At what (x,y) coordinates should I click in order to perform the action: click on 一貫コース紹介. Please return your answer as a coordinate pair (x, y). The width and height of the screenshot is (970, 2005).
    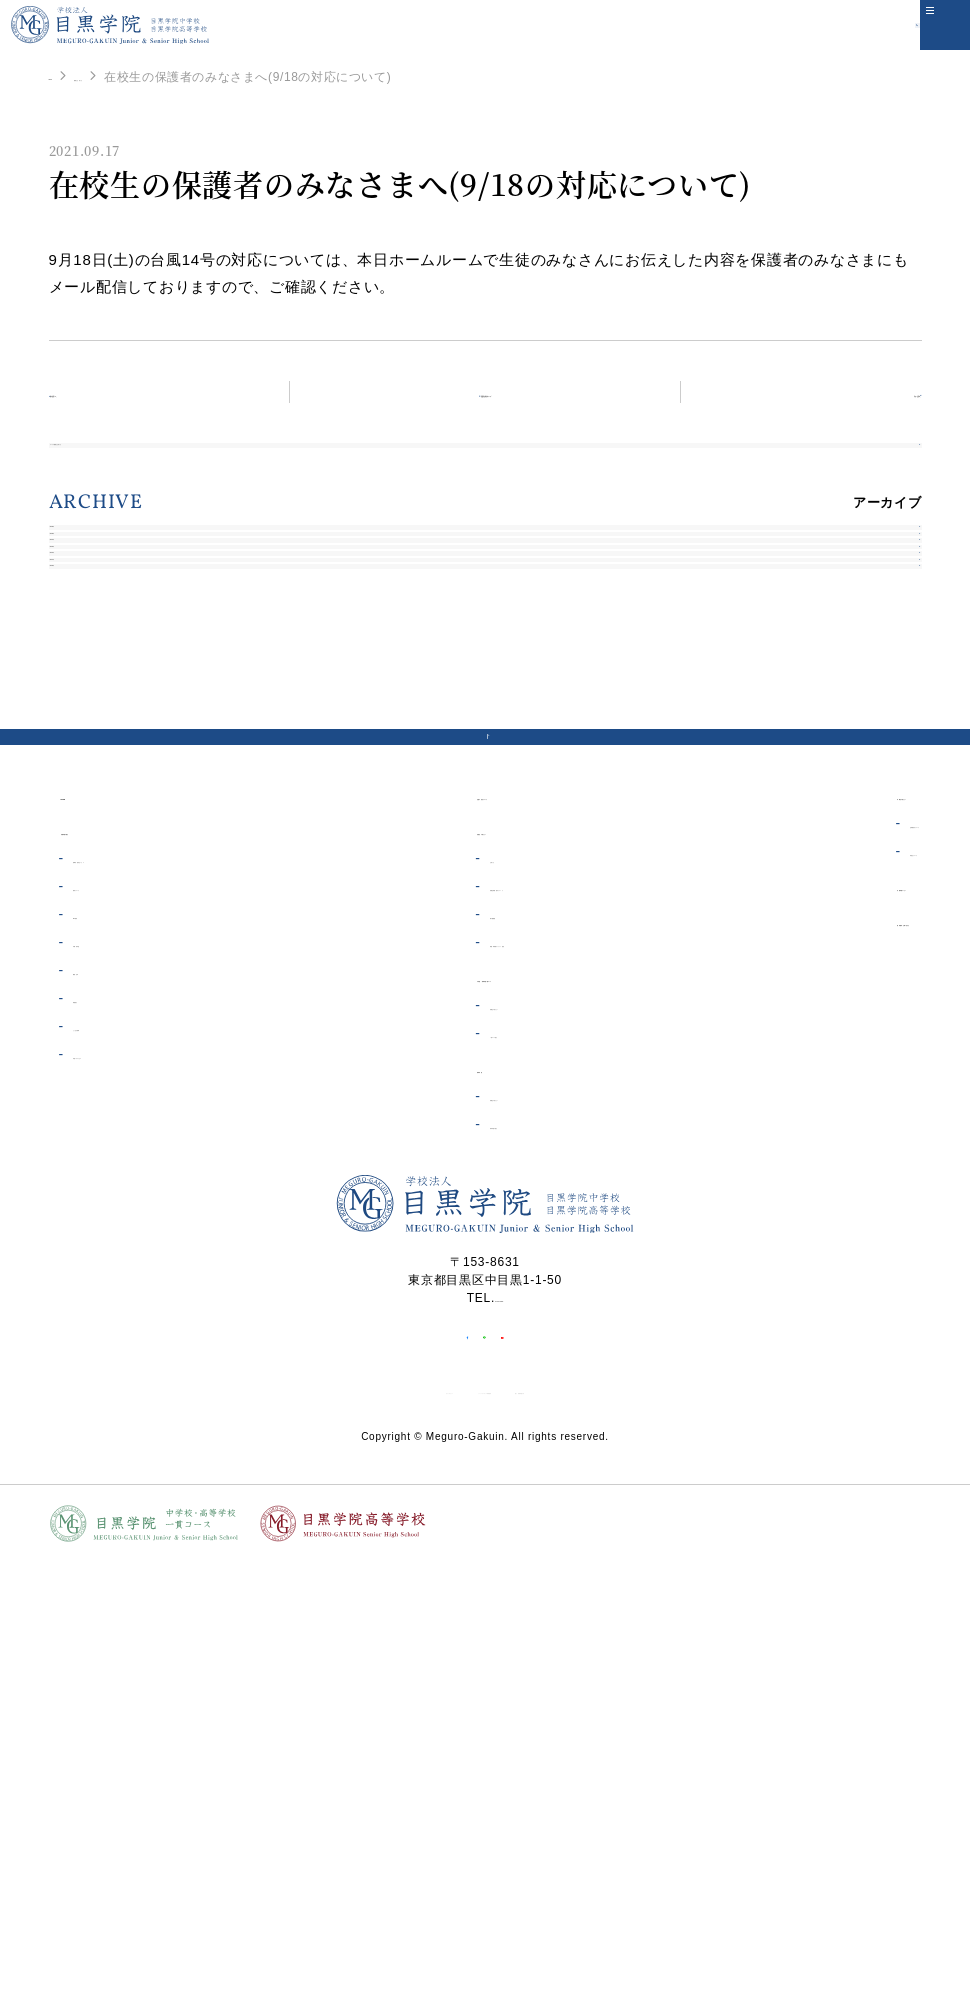
    Looking at the image, I should click on (451, 1393).